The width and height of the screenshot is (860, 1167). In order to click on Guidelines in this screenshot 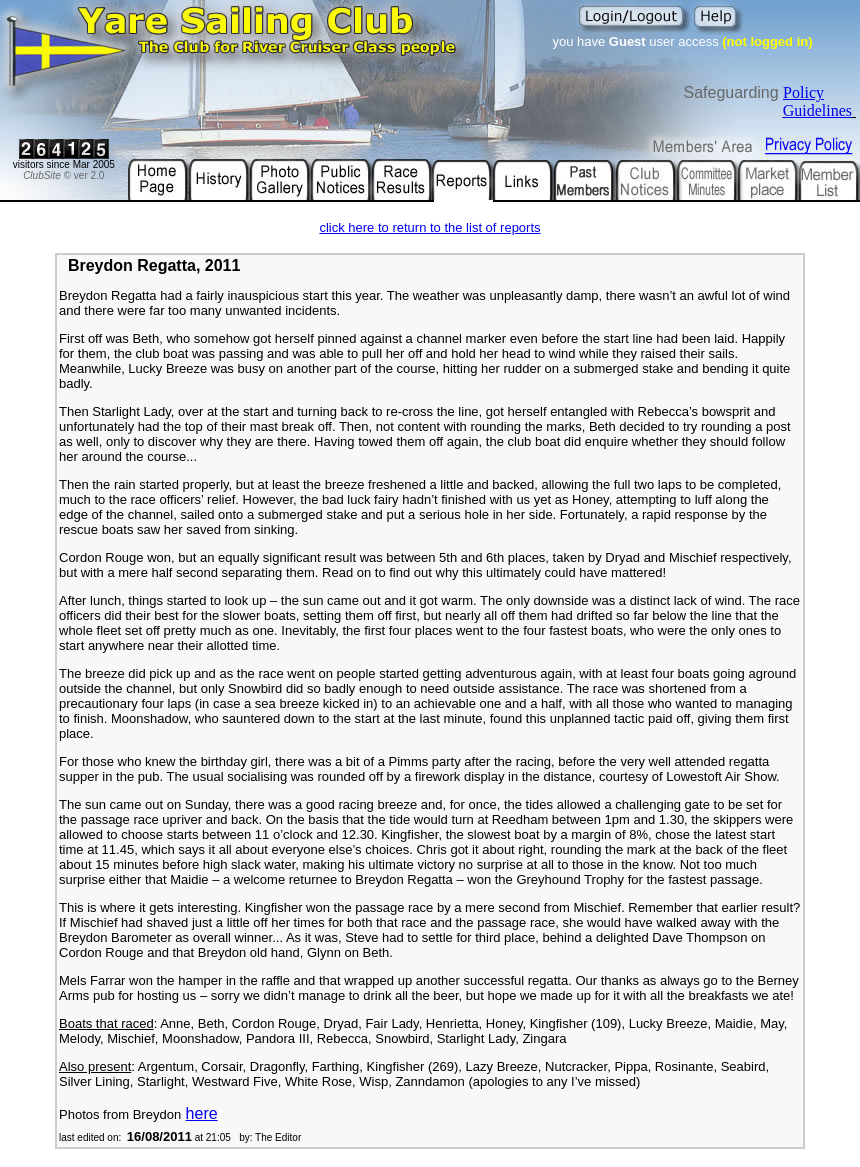, I will do `click(817, 110)`.